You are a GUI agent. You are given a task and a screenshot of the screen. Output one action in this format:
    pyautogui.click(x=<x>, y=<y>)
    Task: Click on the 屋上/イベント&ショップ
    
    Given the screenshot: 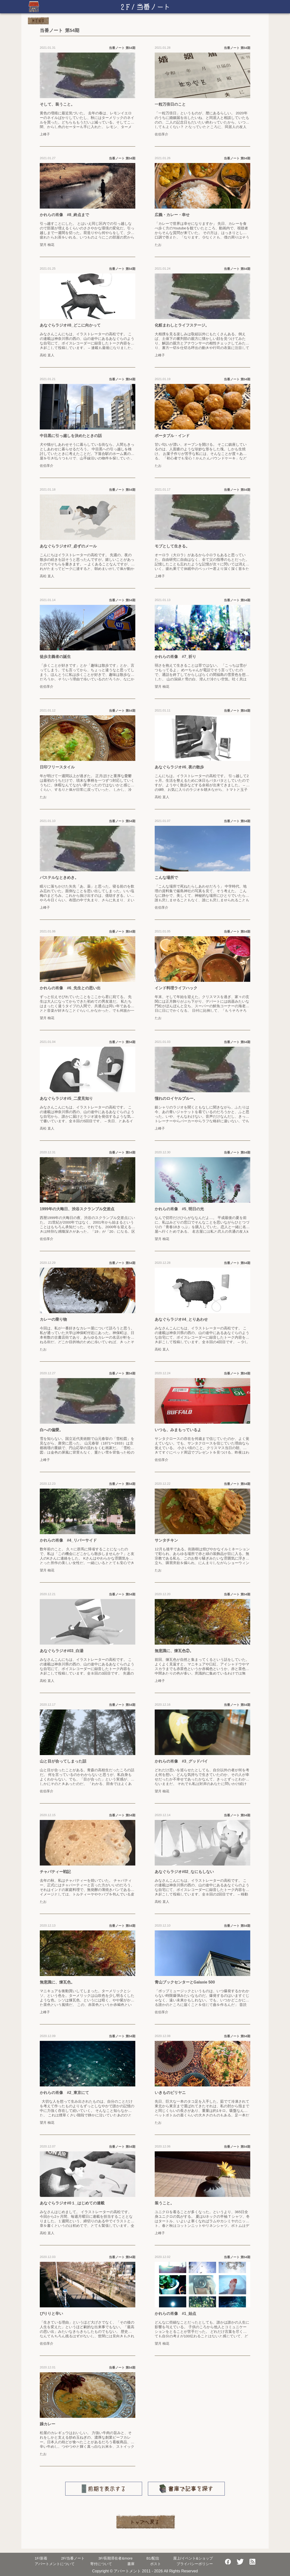 What is the action you would take?
    pyautogui.click(x=193, y=2558)
    